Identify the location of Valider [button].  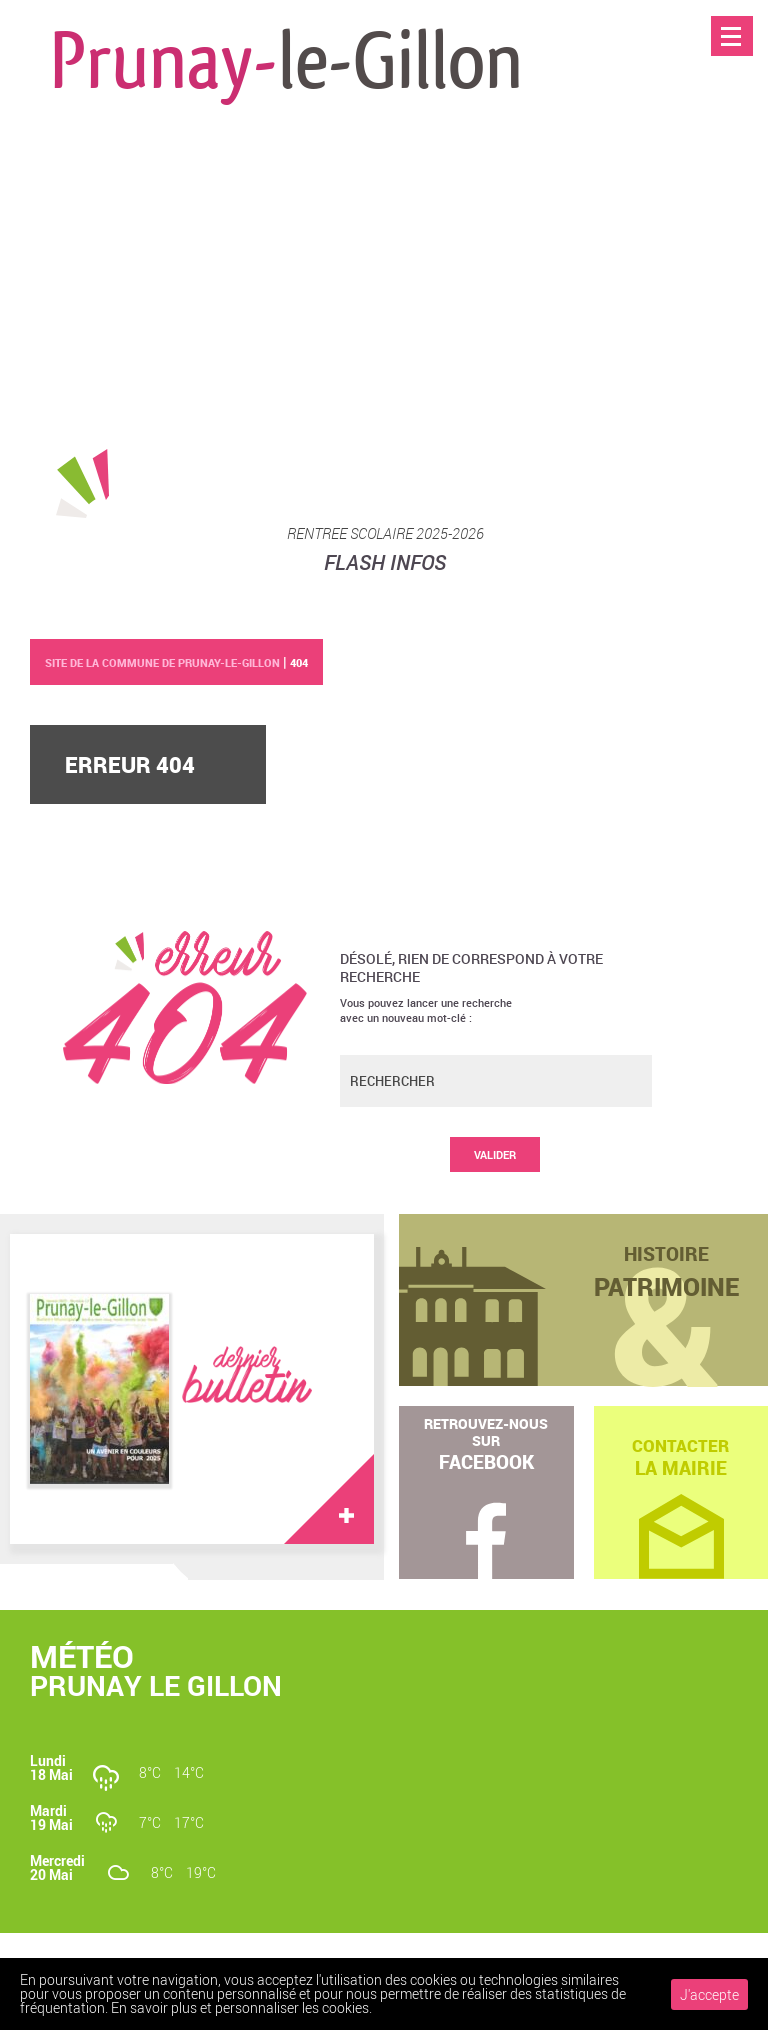
(495, 1154).